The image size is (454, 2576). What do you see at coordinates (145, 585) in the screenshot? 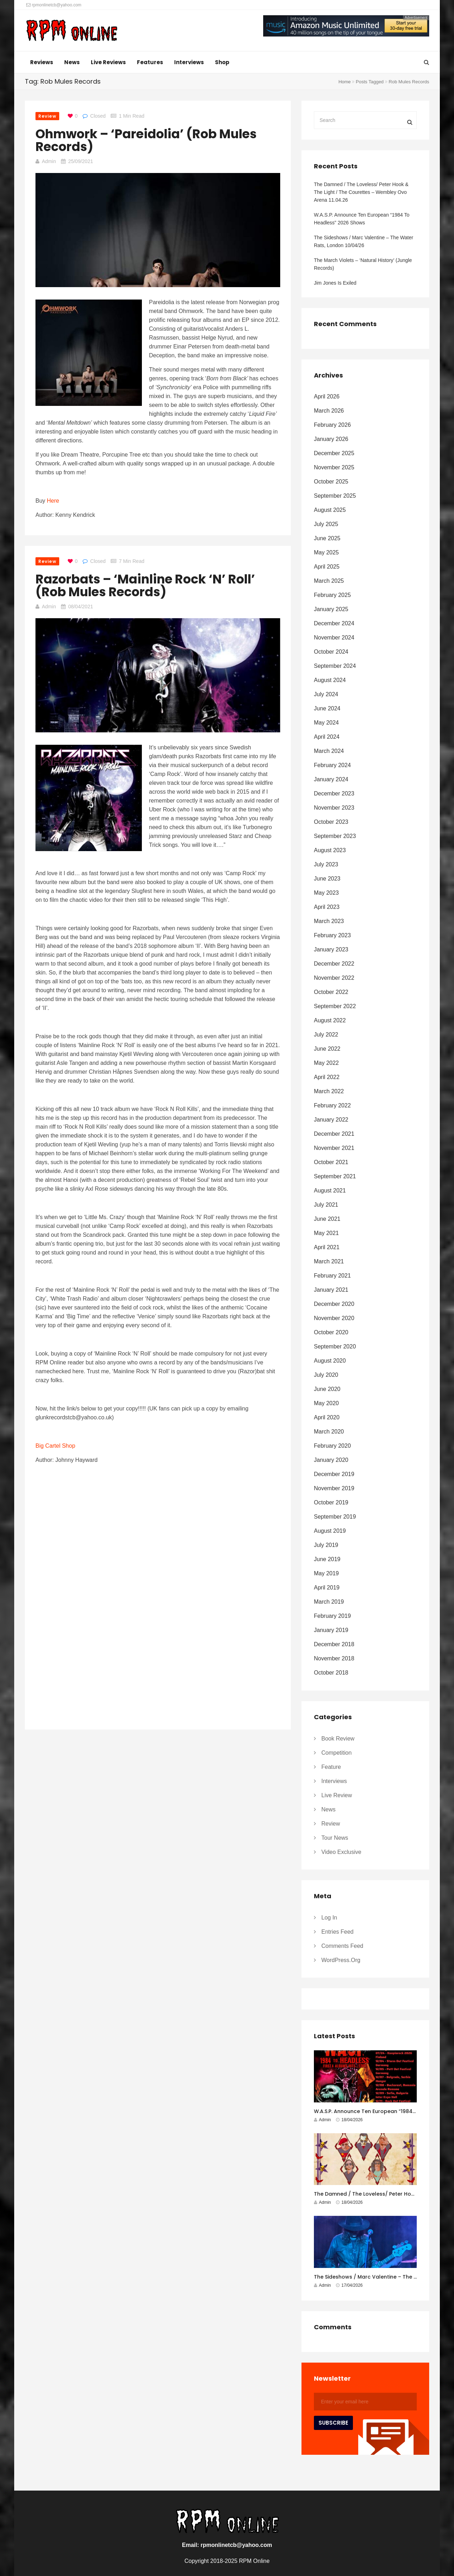
I see `Razorbats – ‘Mainline Rock ‘N’ Roll’ (Rob Mules Records)` at bounding box center [145, 585].